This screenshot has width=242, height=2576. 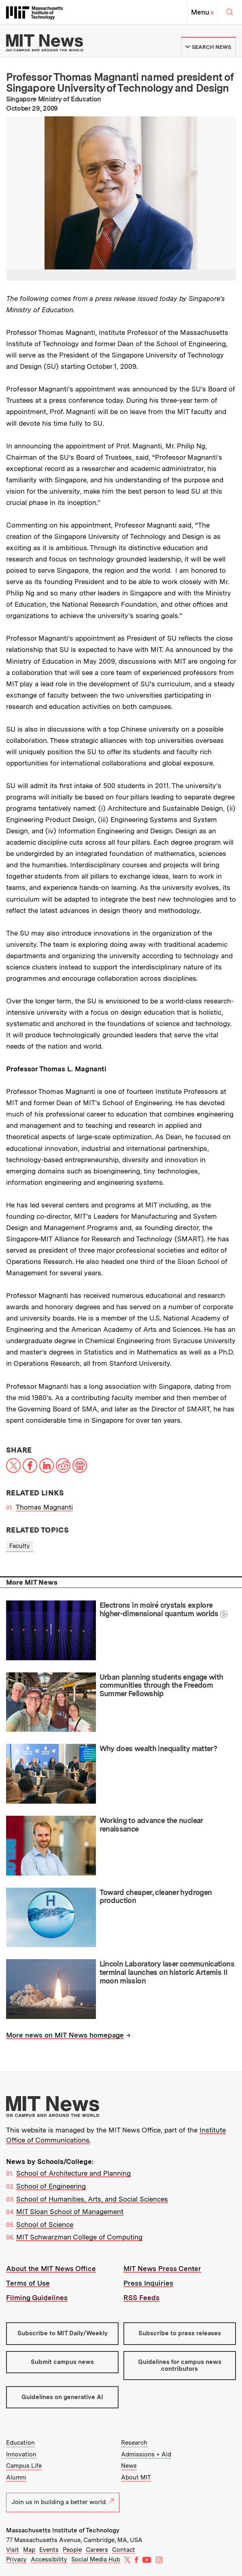 What do you see at coordinates (123, 2549) in the screenshot?
I see `Contact` at bounding box center [123, 2549].